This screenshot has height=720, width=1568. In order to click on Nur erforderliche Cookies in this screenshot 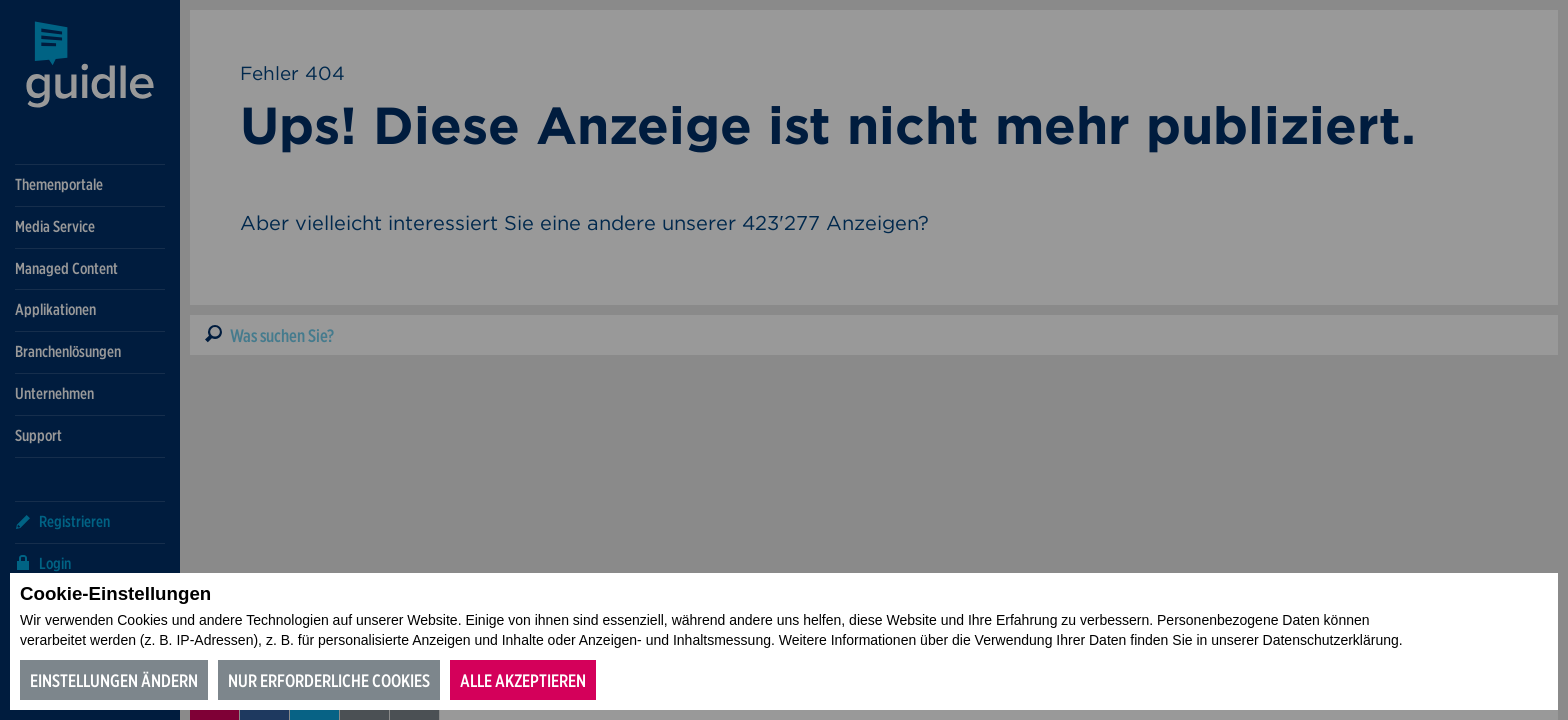, I will do `click(329, 680)`.